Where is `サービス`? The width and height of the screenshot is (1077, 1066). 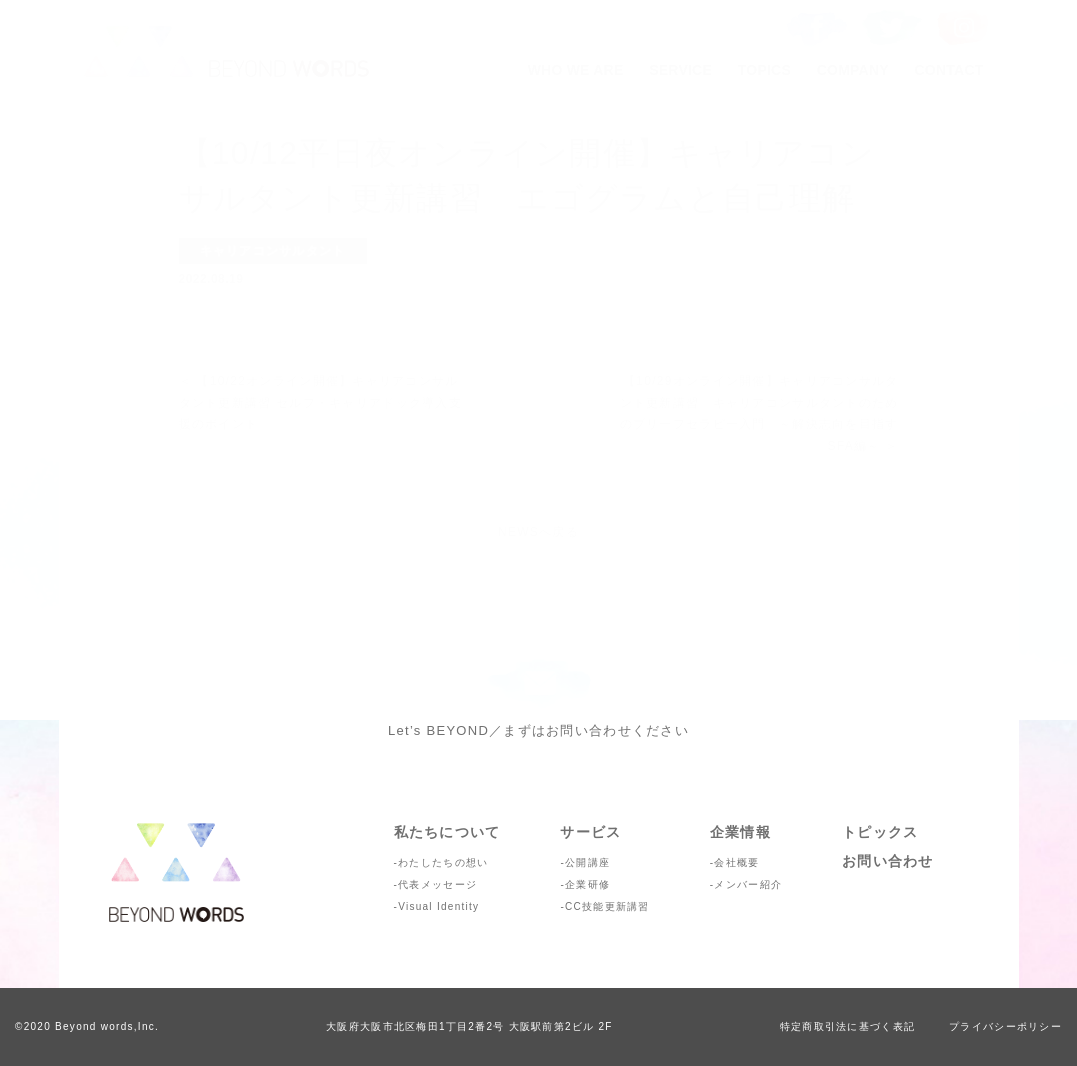
サービス is located at coordinates (590, 832).